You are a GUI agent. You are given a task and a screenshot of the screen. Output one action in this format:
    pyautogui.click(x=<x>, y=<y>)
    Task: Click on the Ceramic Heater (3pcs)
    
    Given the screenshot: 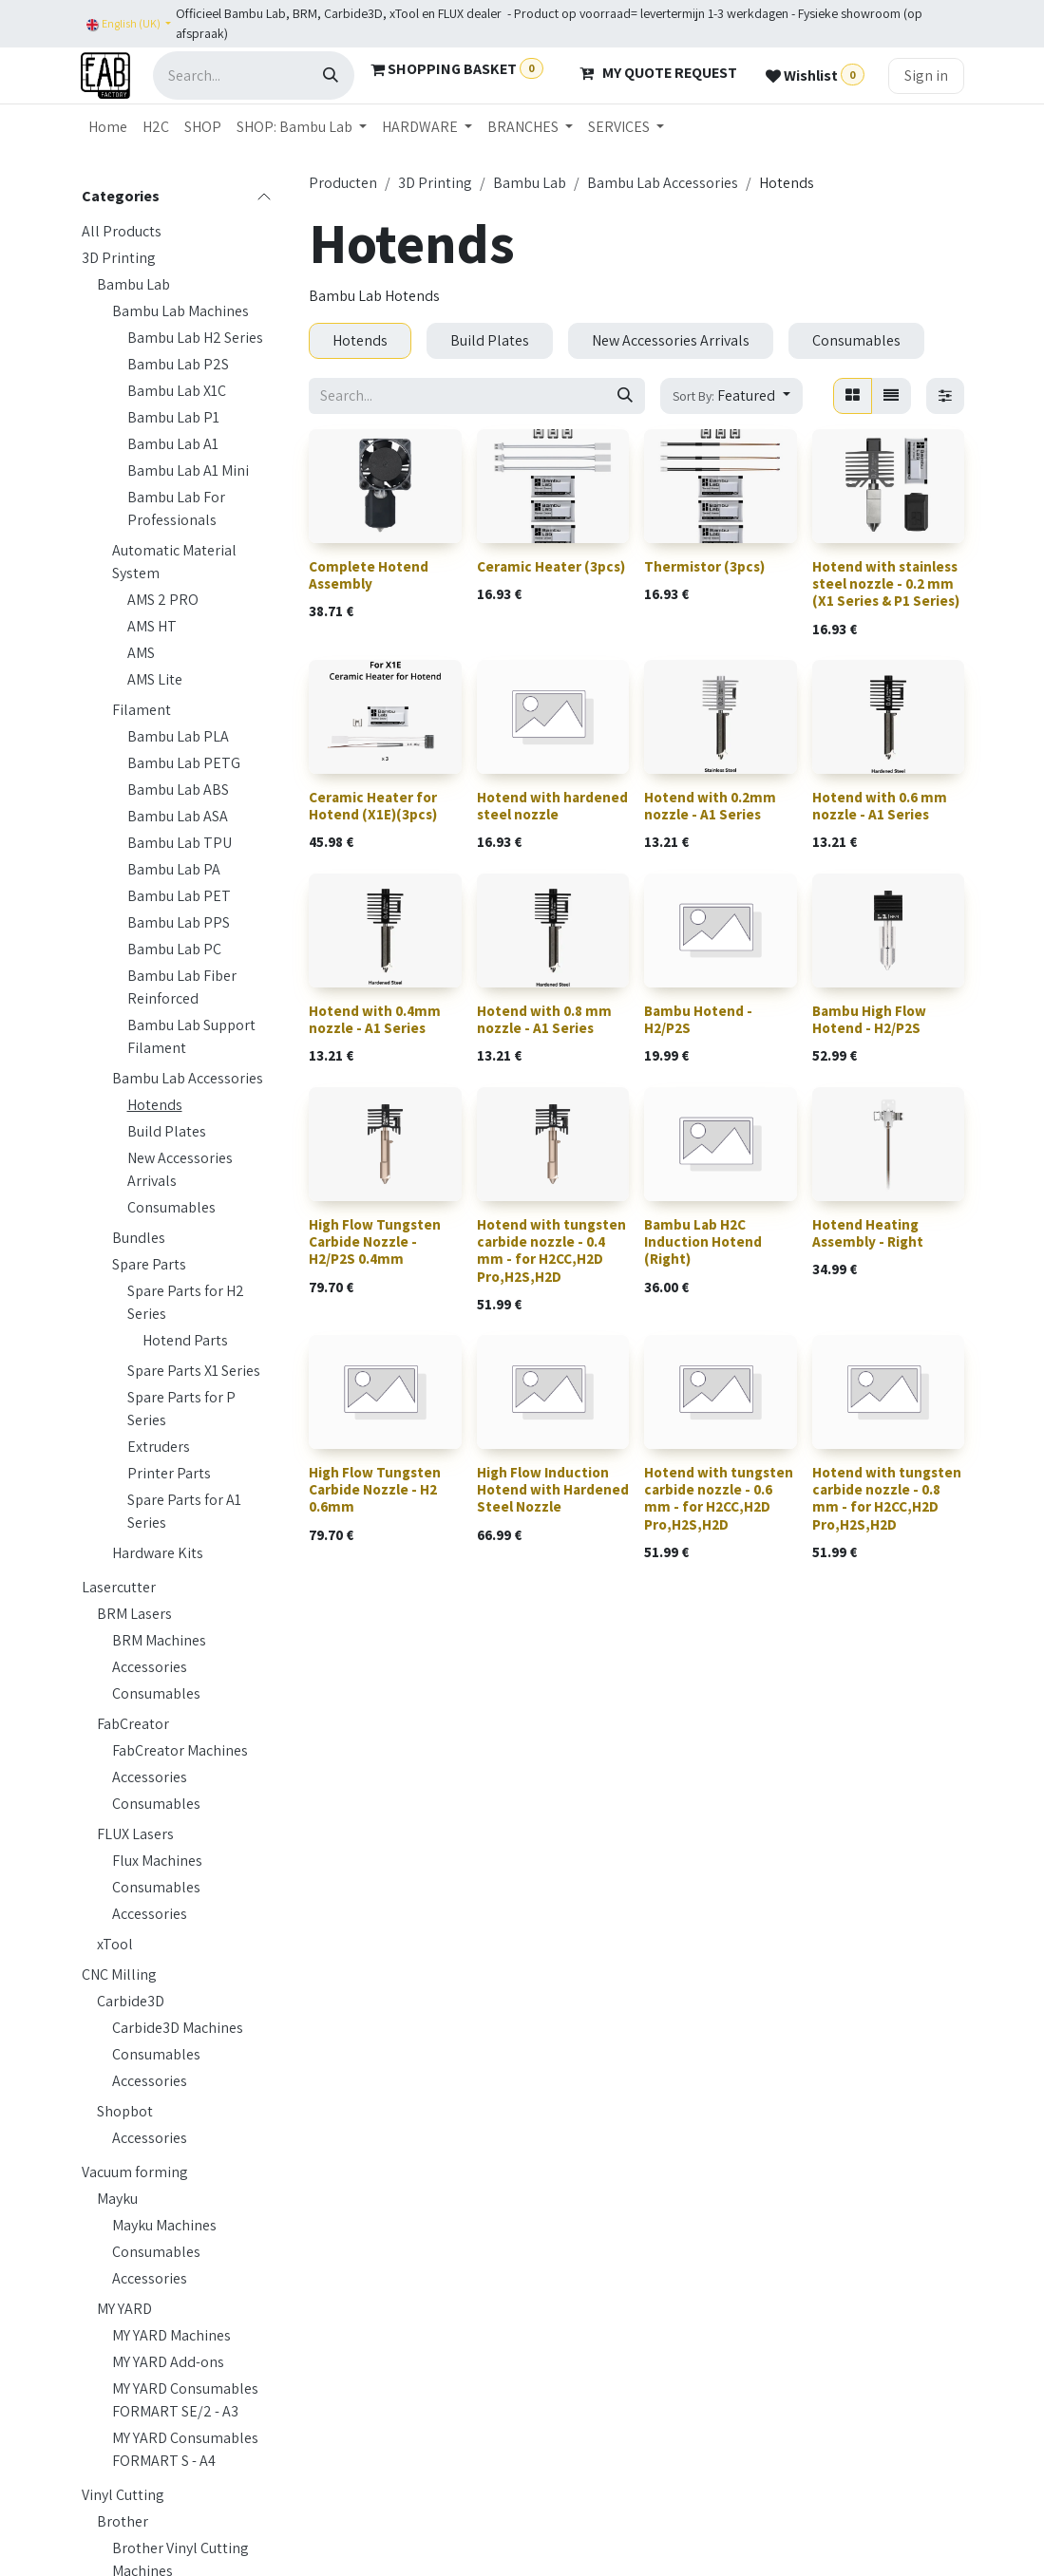 What is the action you would take?
    pyautogui.click(x=550, y=566)
    